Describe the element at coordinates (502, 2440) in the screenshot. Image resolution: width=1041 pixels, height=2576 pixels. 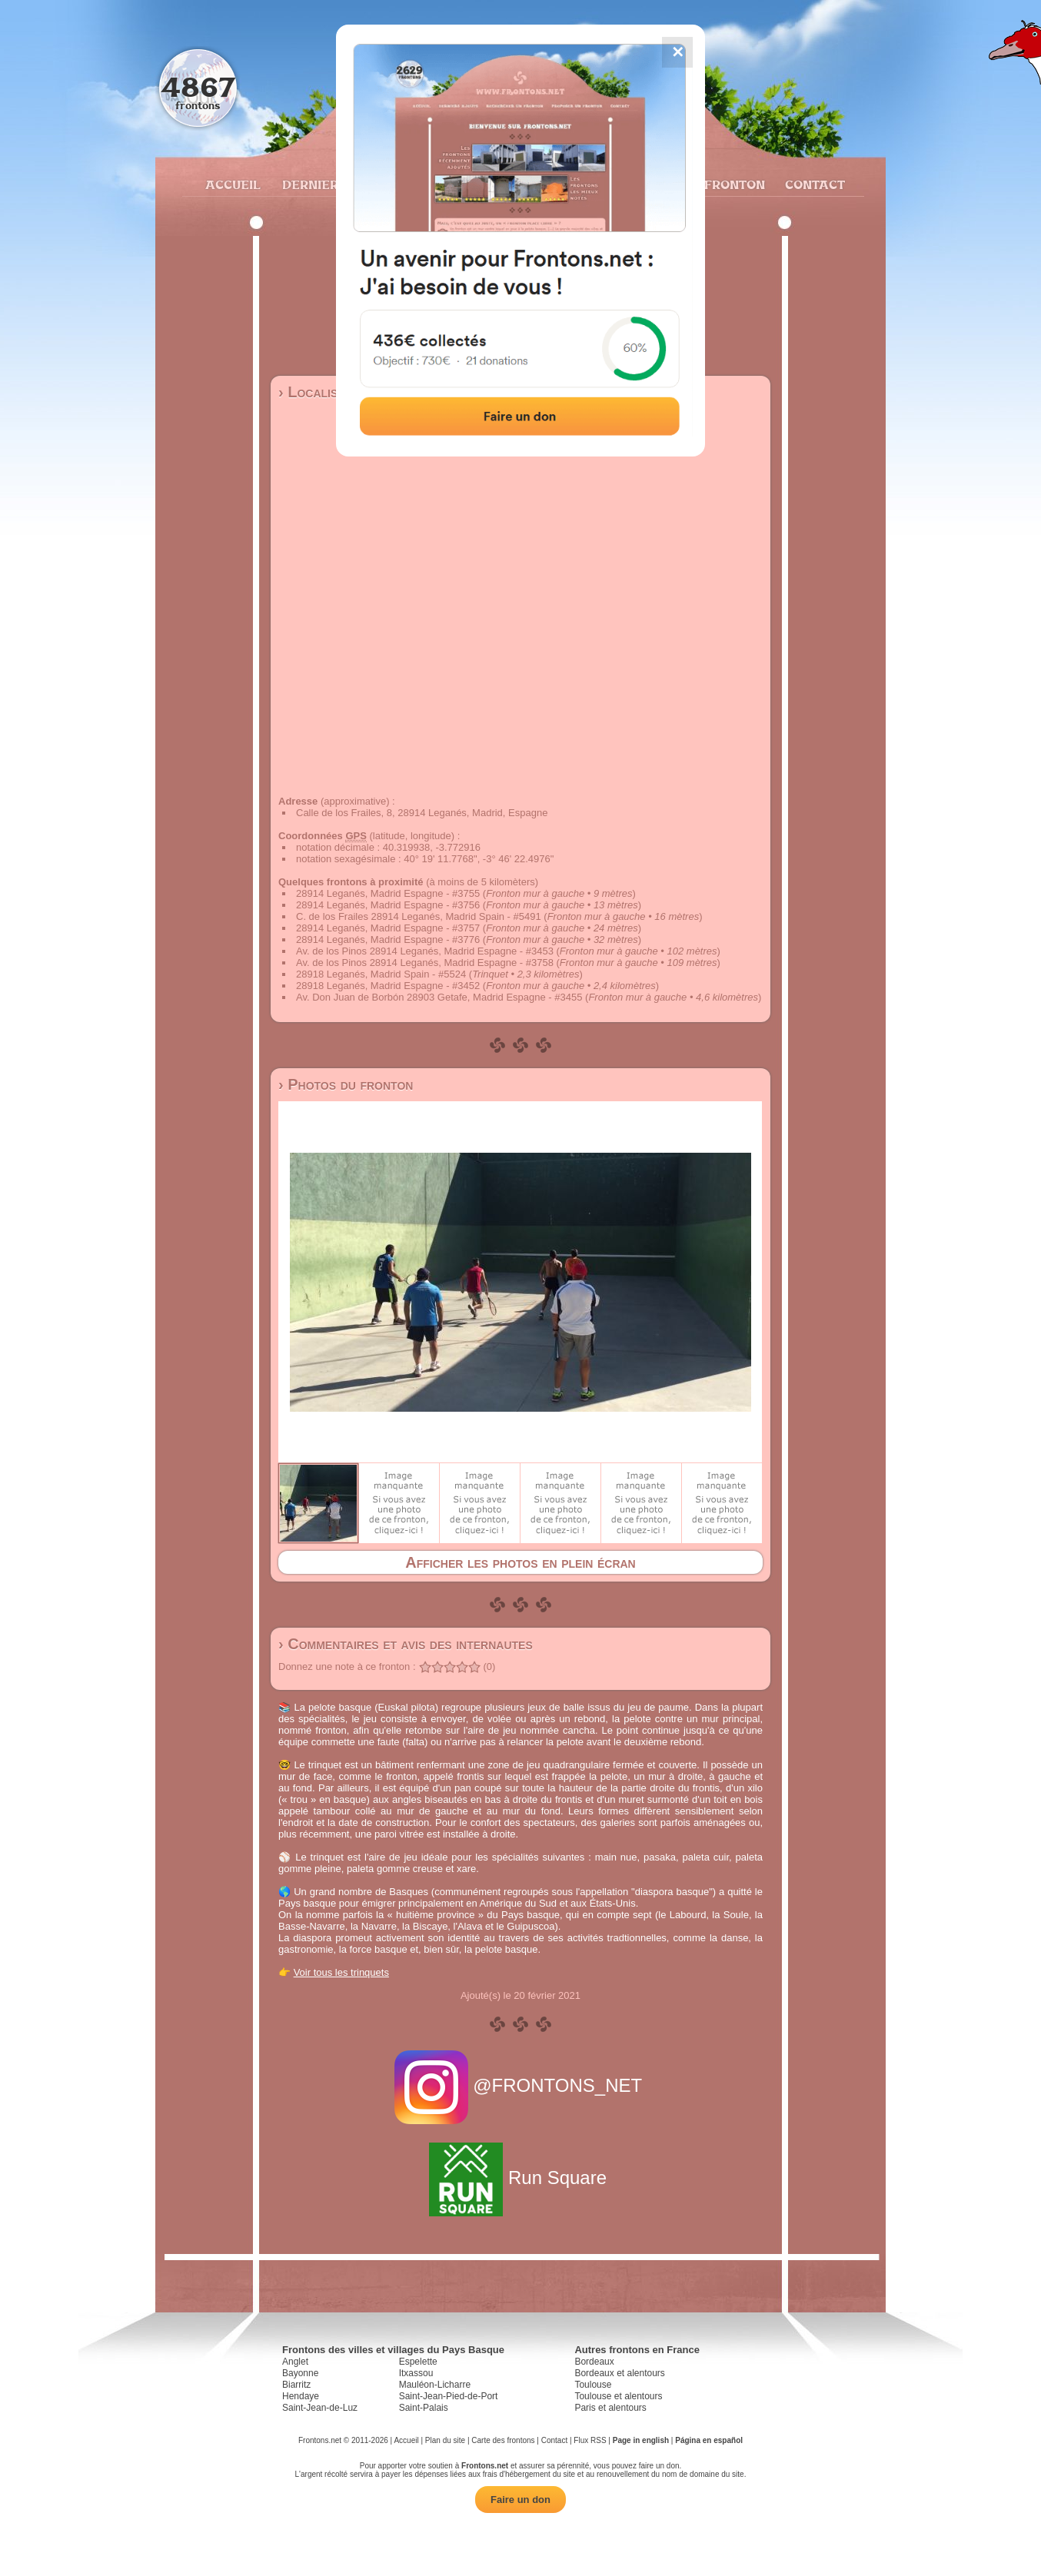
I see `Carte des frontons` at that location.